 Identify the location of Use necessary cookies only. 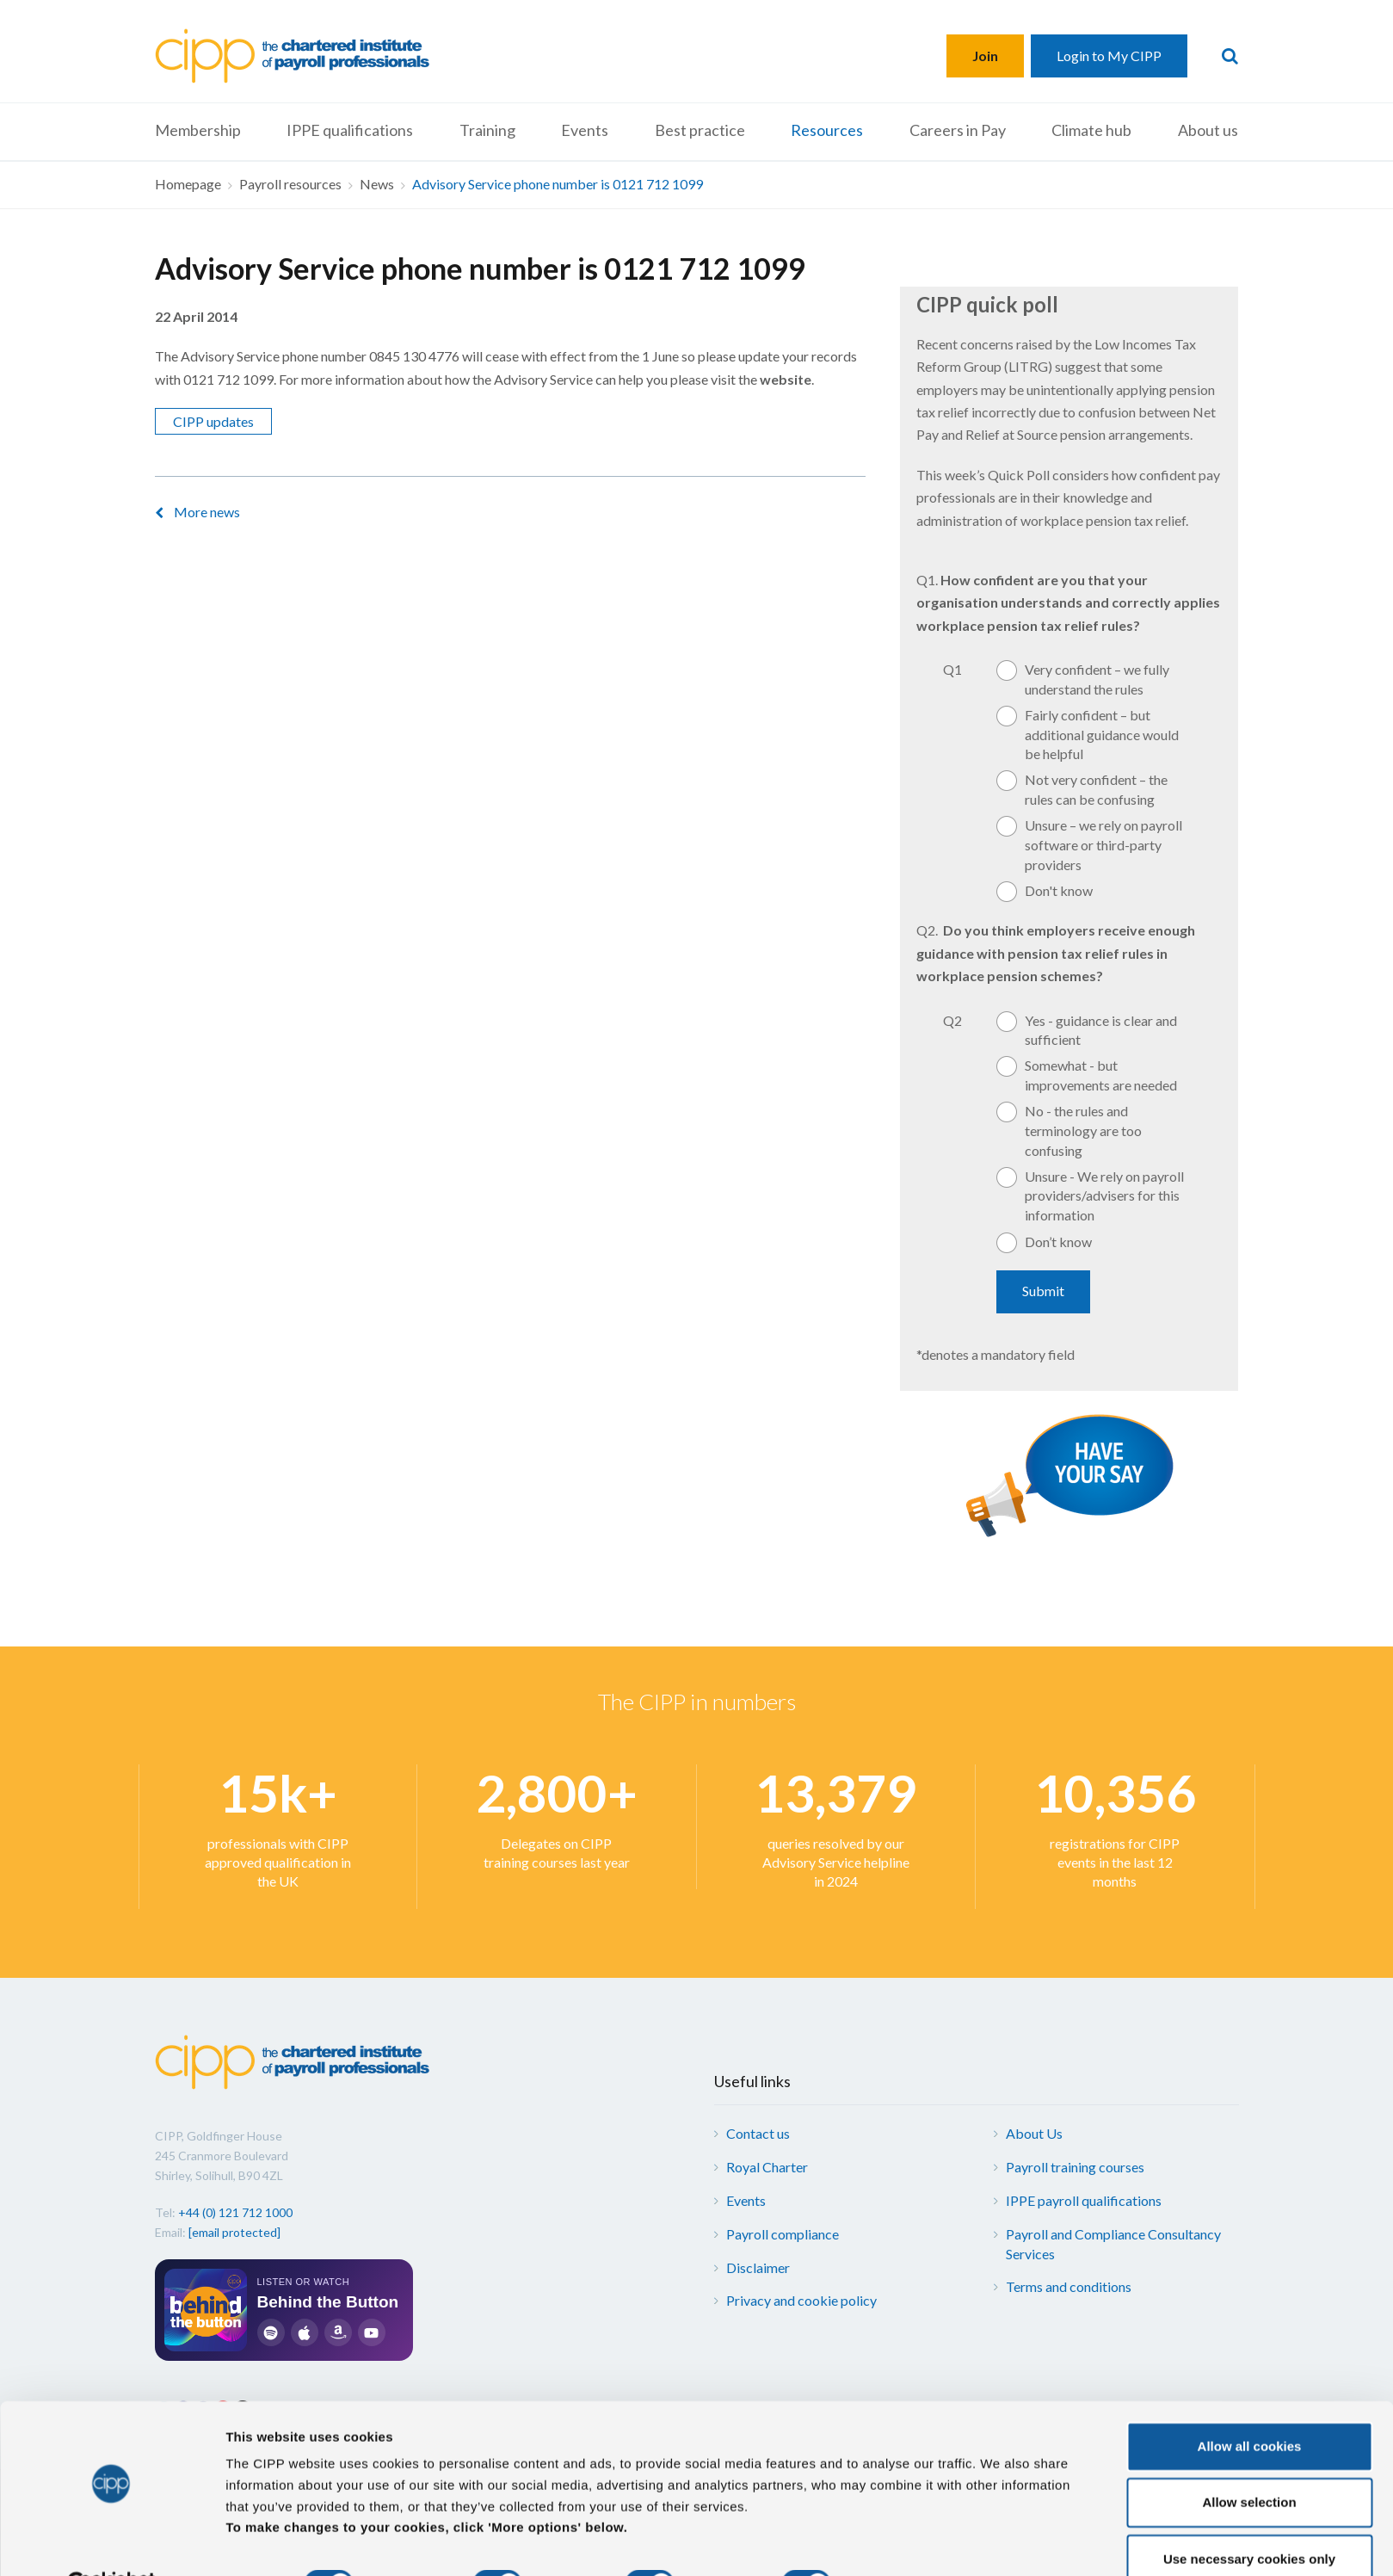
(1249, 2517).